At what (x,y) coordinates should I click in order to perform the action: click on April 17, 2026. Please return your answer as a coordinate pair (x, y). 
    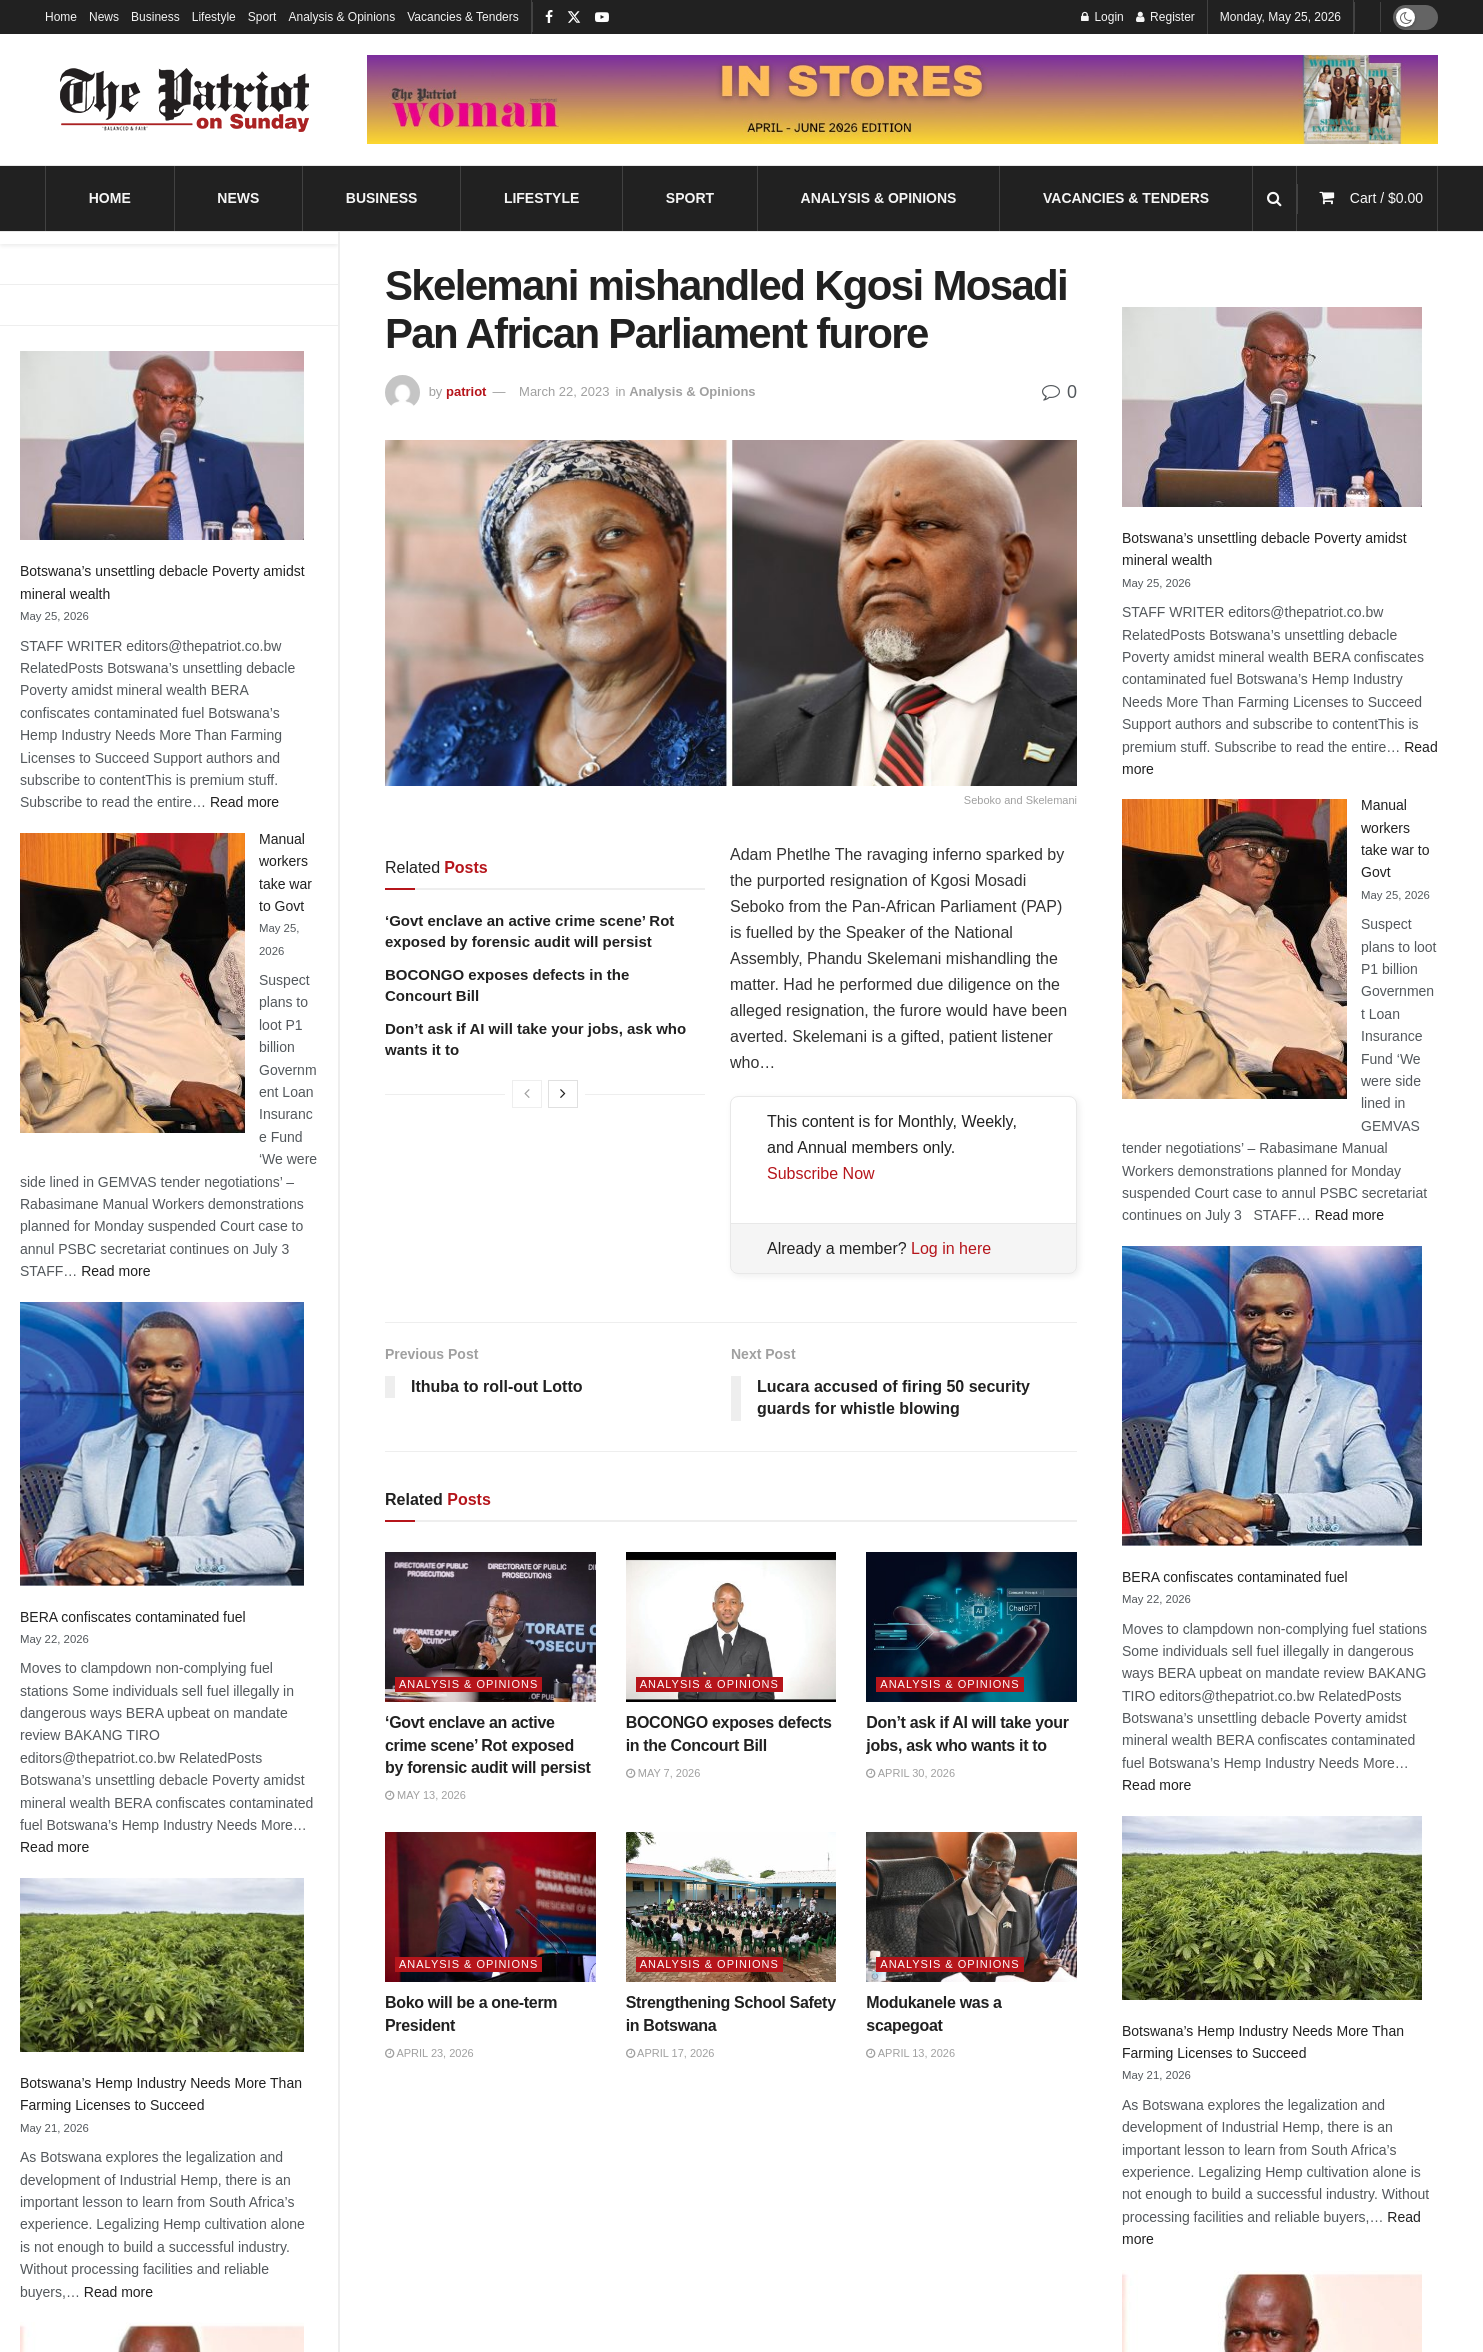
    Looking at the image, I should click on (670, 2053).